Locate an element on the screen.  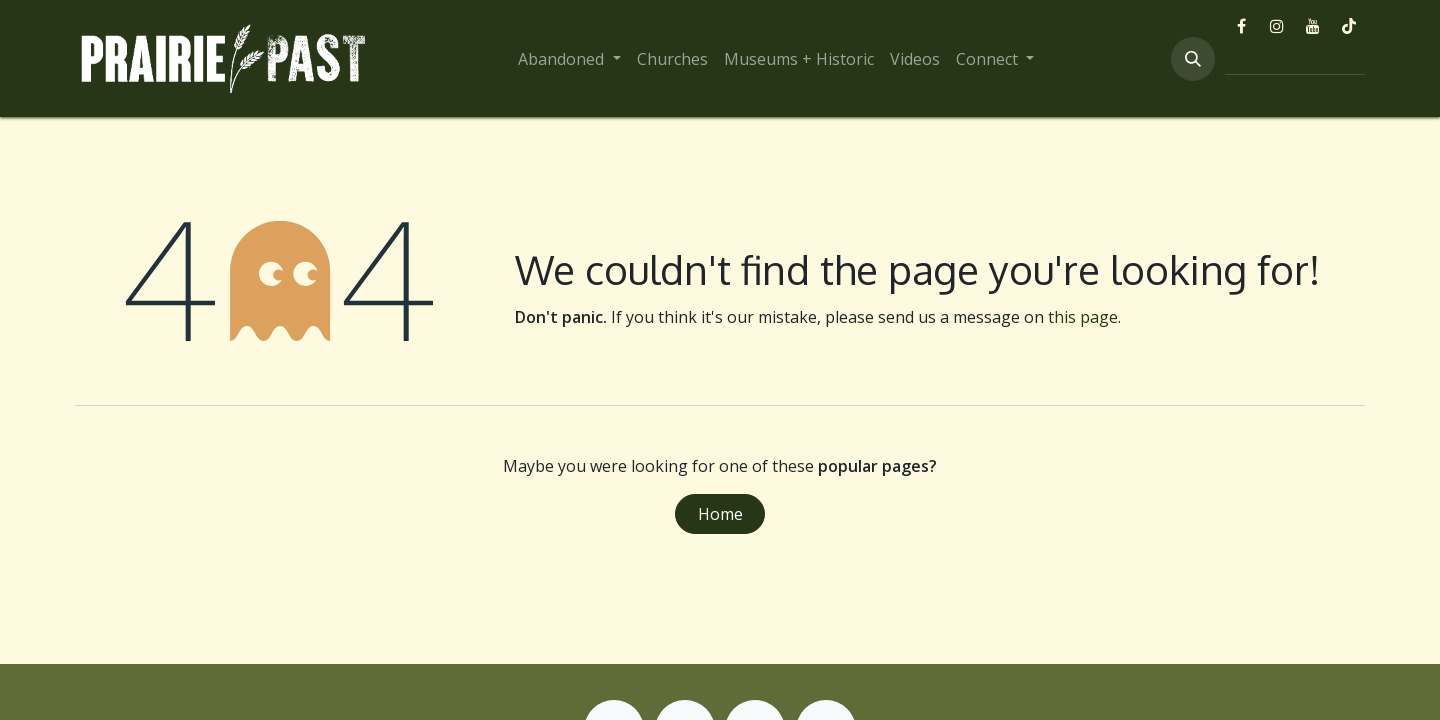
[Instagram] is located at coordinates (1277, 26).